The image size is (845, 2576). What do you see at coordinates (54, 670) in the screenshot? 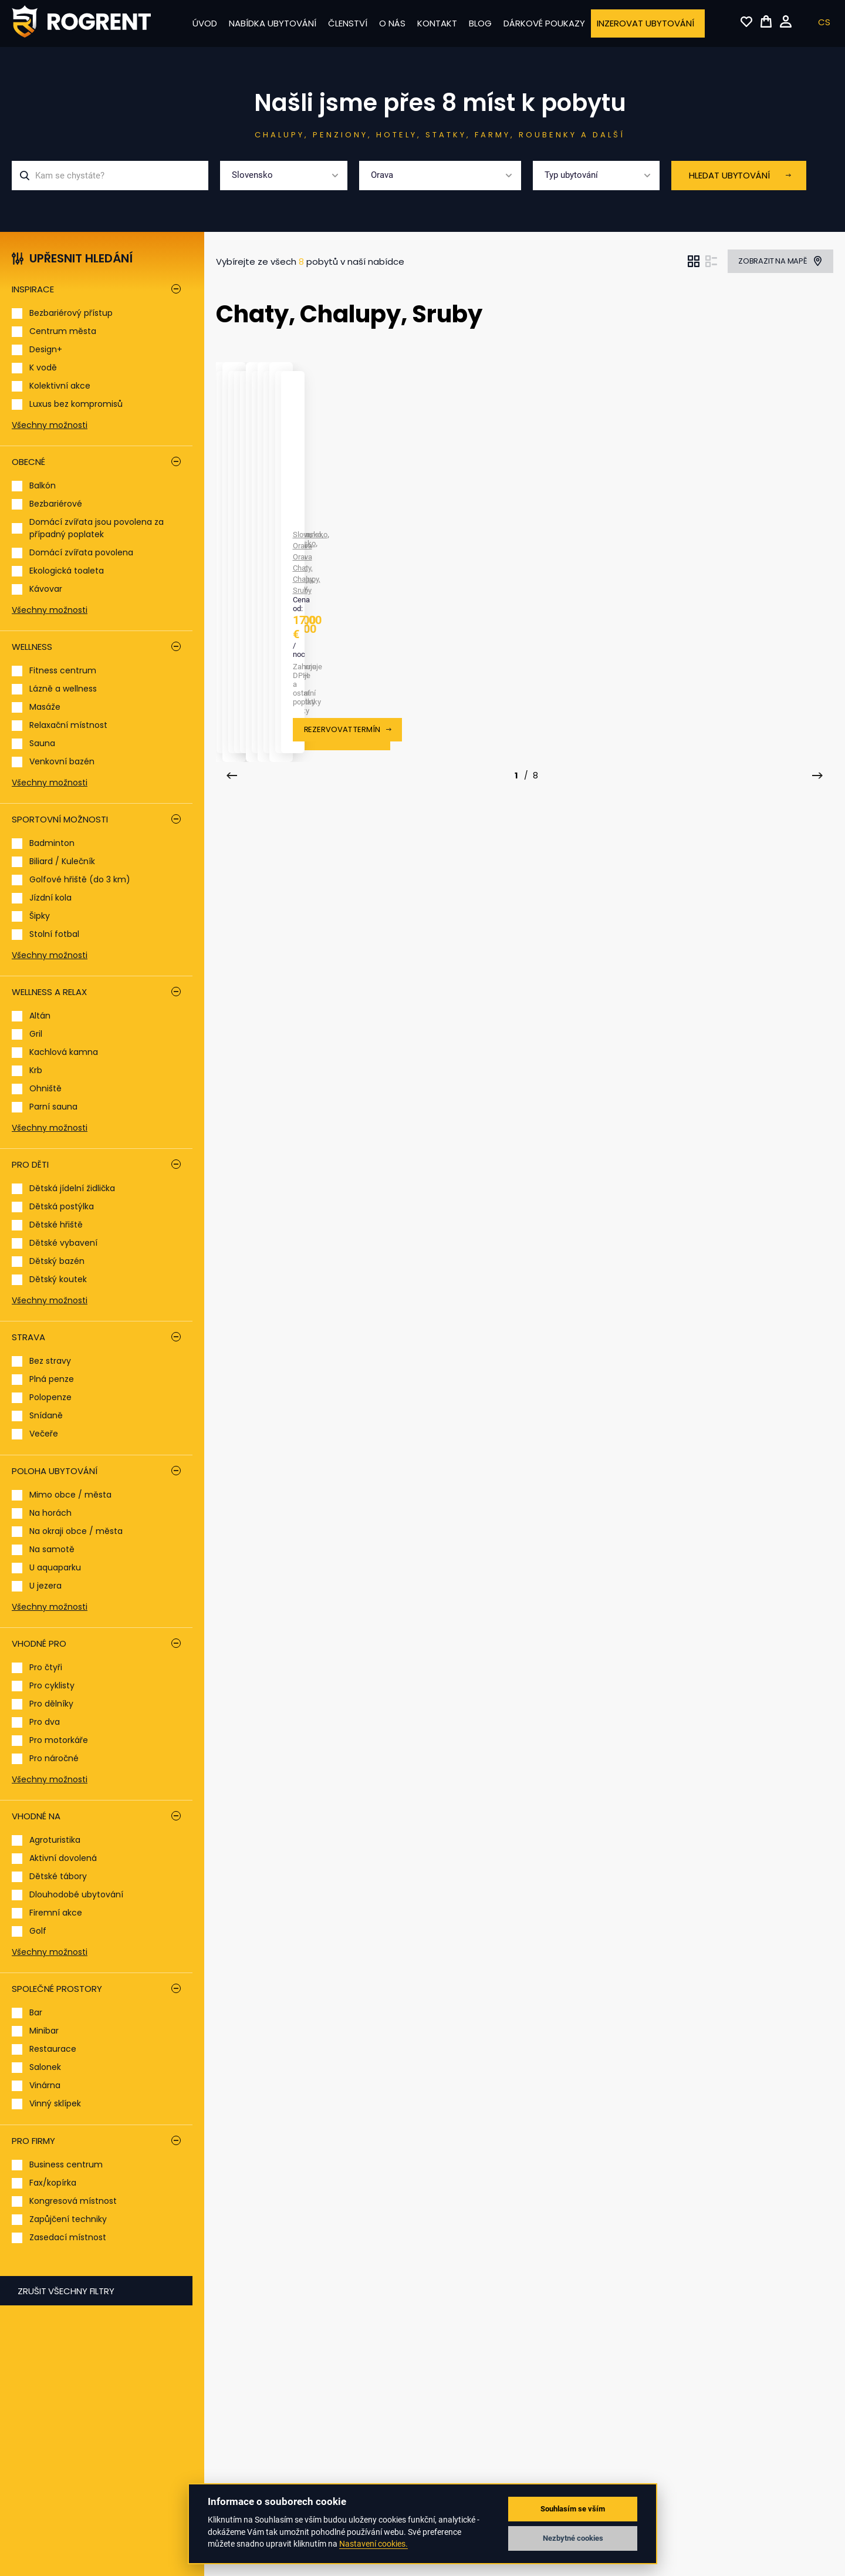
I see `Fitness centrum` at bounding box center [54, 670].